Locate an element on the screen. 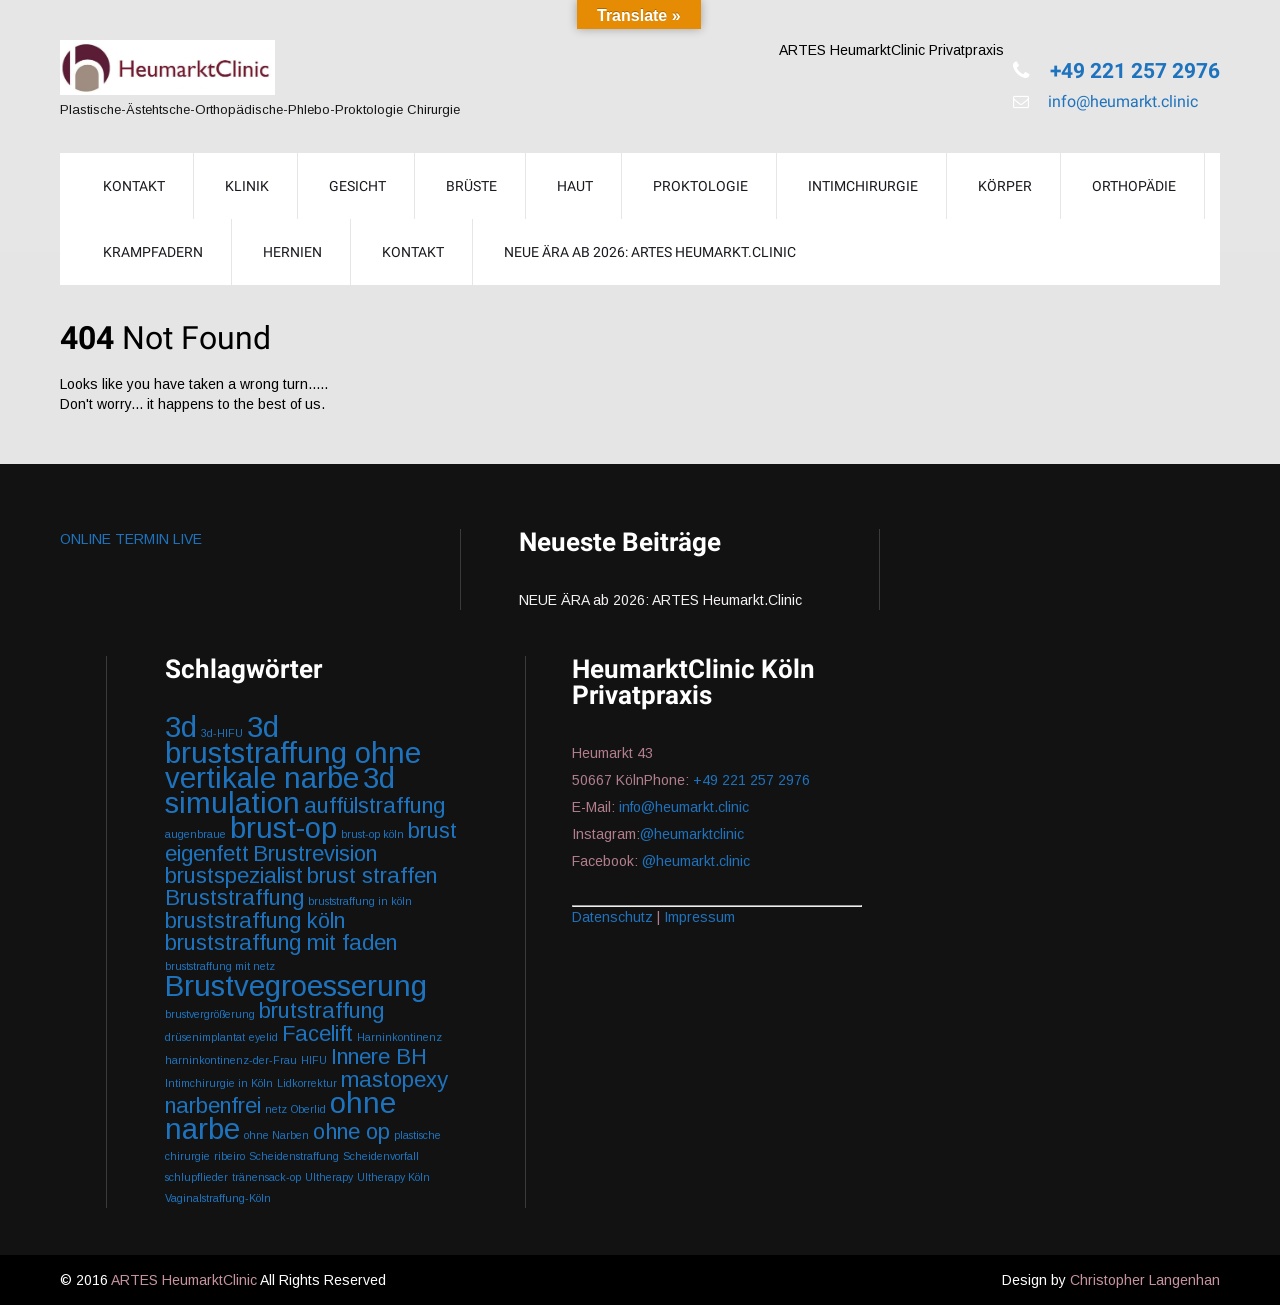 This screenshot has width=1280, height=1305. augenbraue [augenbraue (1 Eintrag)] is located at coordinates (195, 834).